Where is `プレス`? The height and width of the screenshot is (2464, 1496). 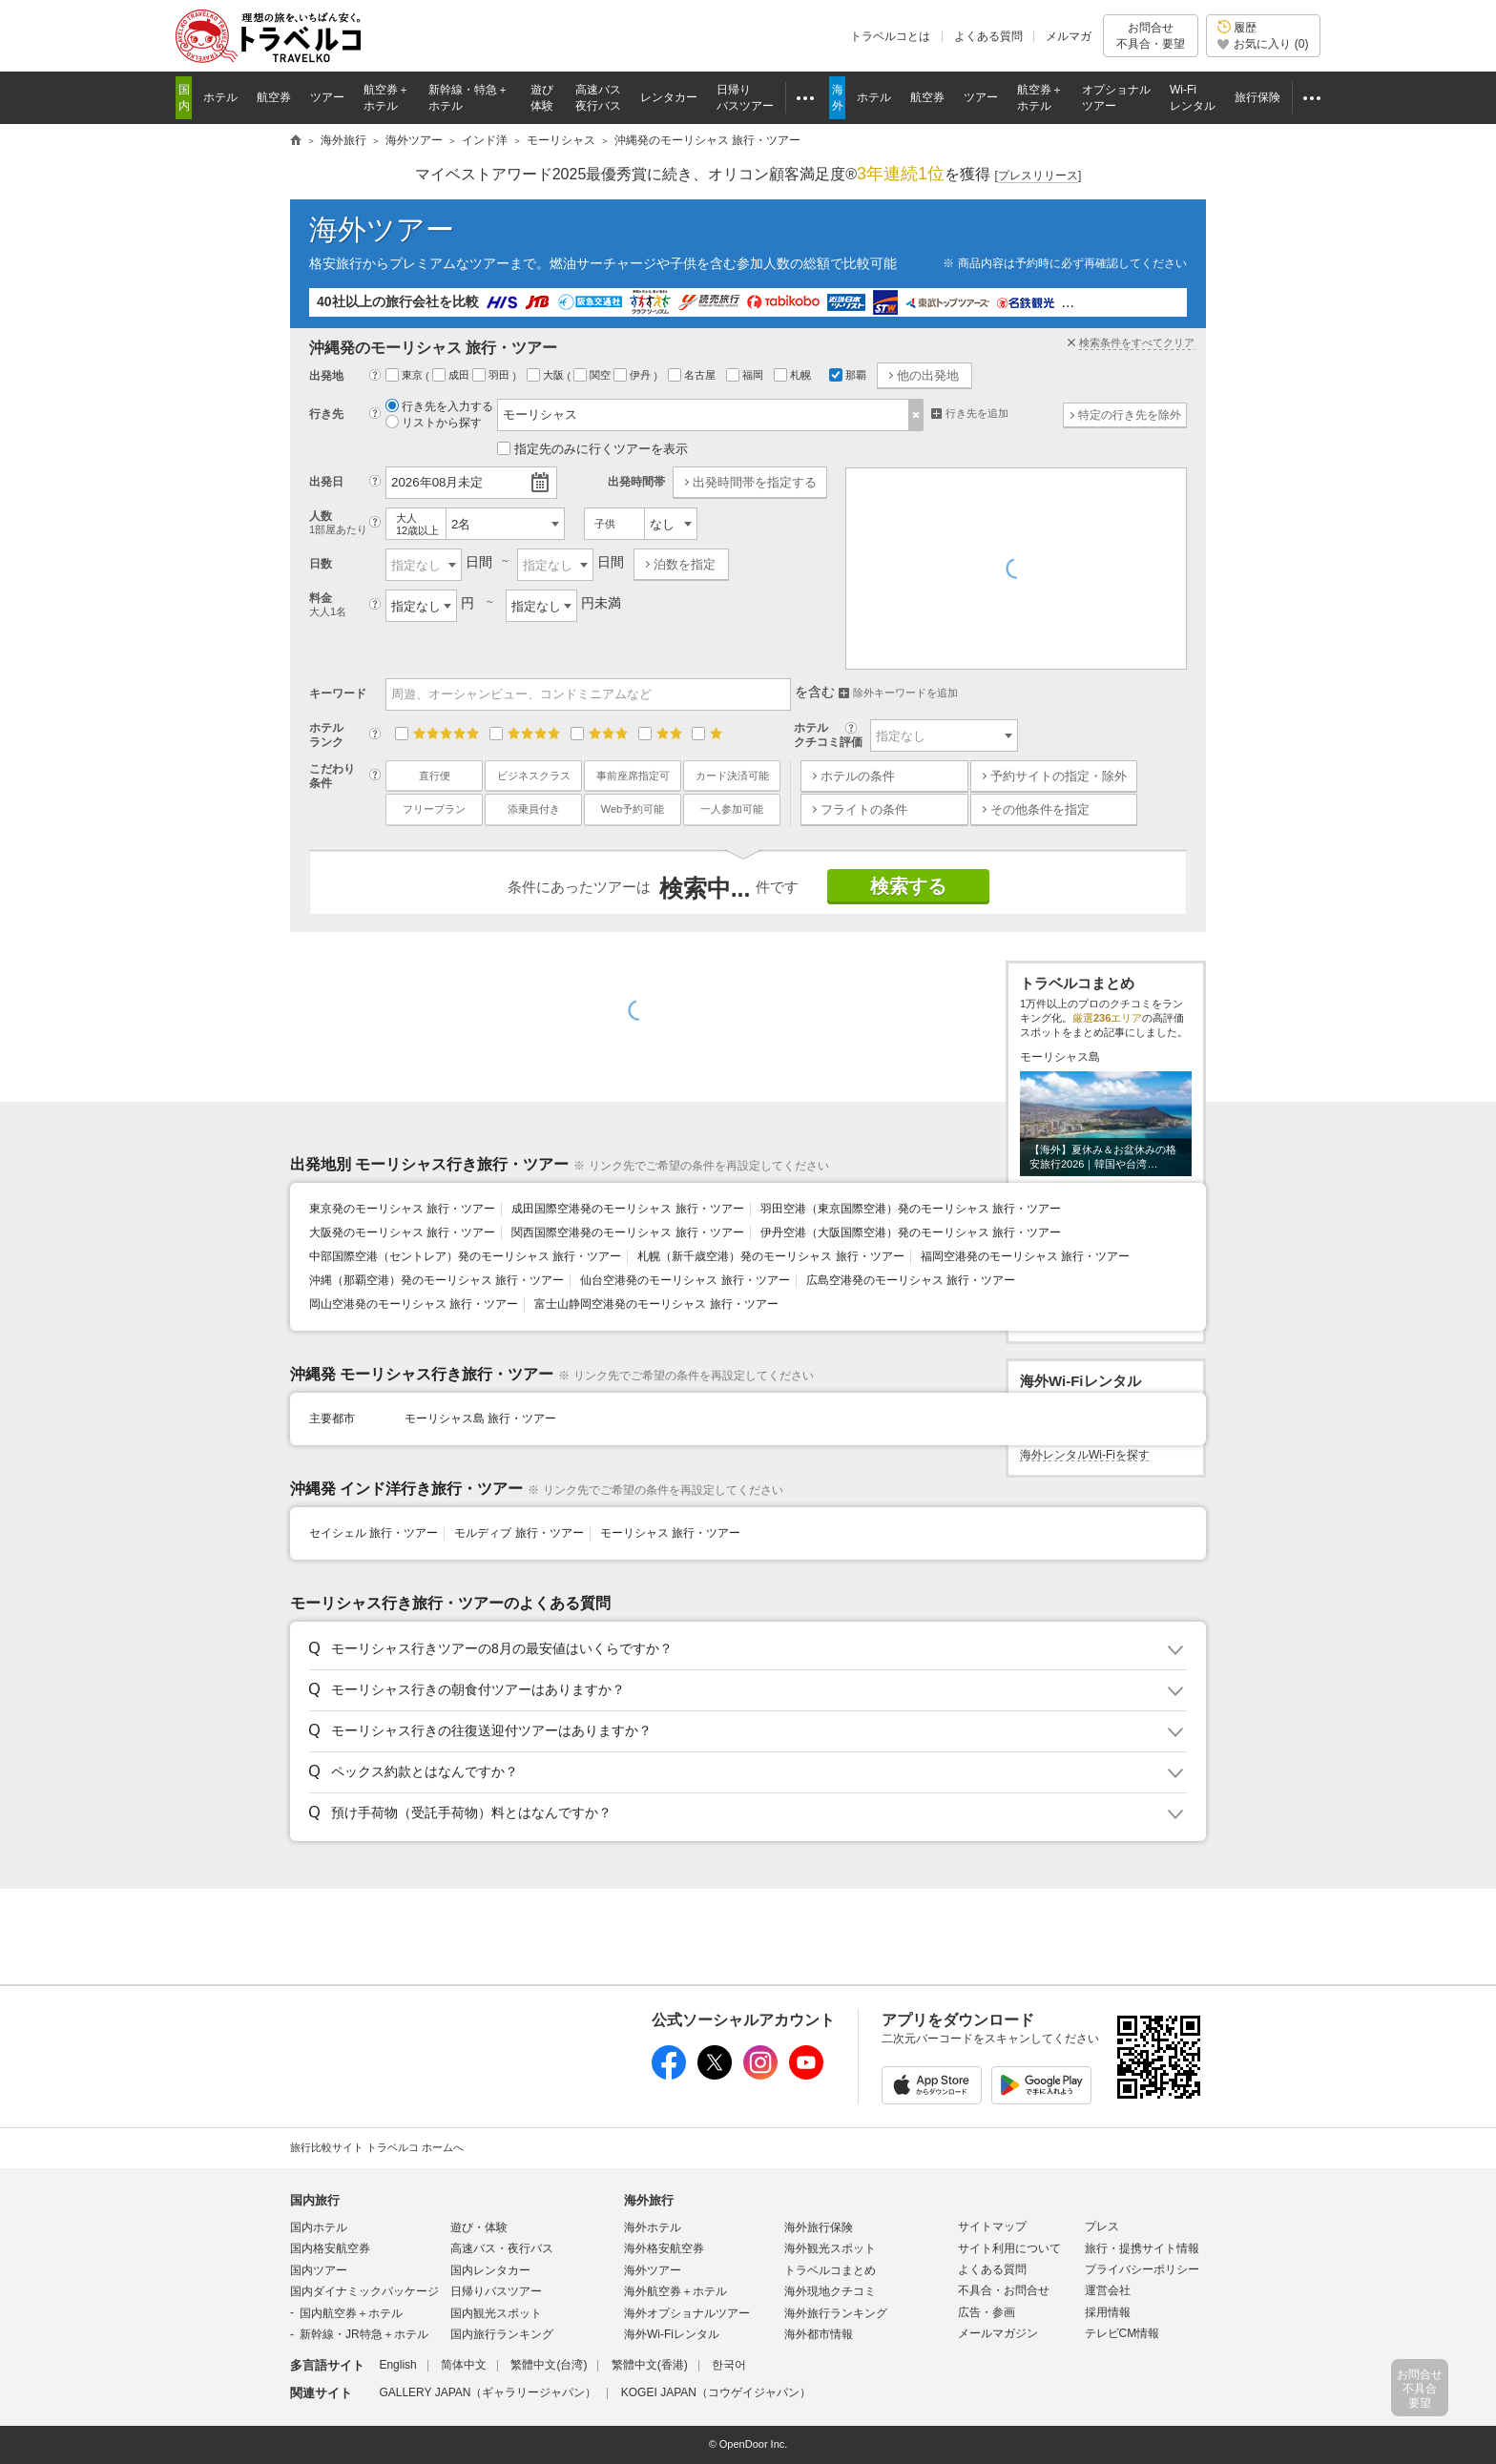
プレス is located at coordinates (1102, 2226).